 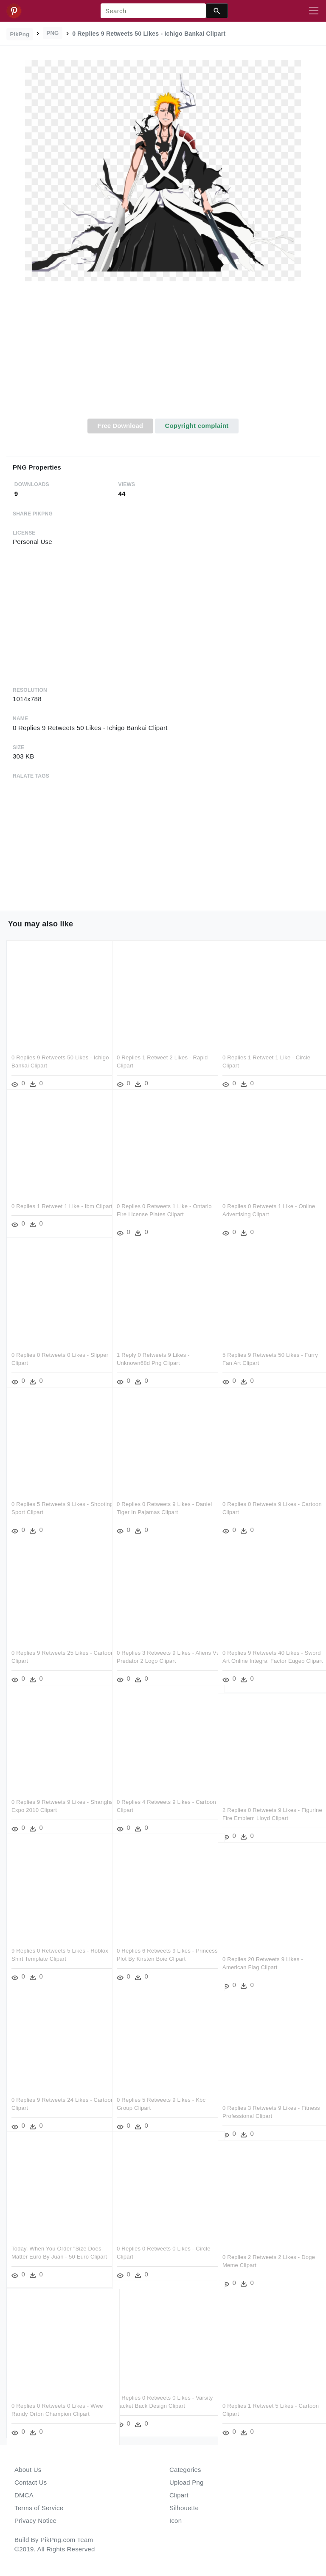 What do you see at coordinates (35, 2520) in the screenshot?
I see `Privacy Notice` at bounding box center [35, 2520].